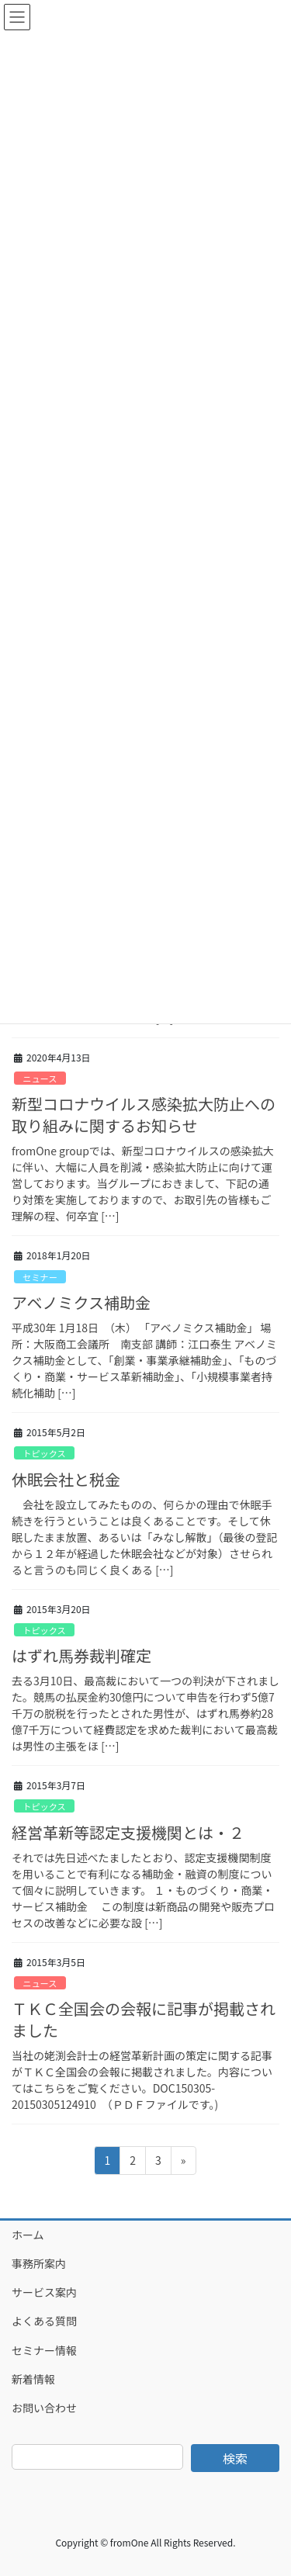  I want to click on 事務所案内, so click(39, 2263).